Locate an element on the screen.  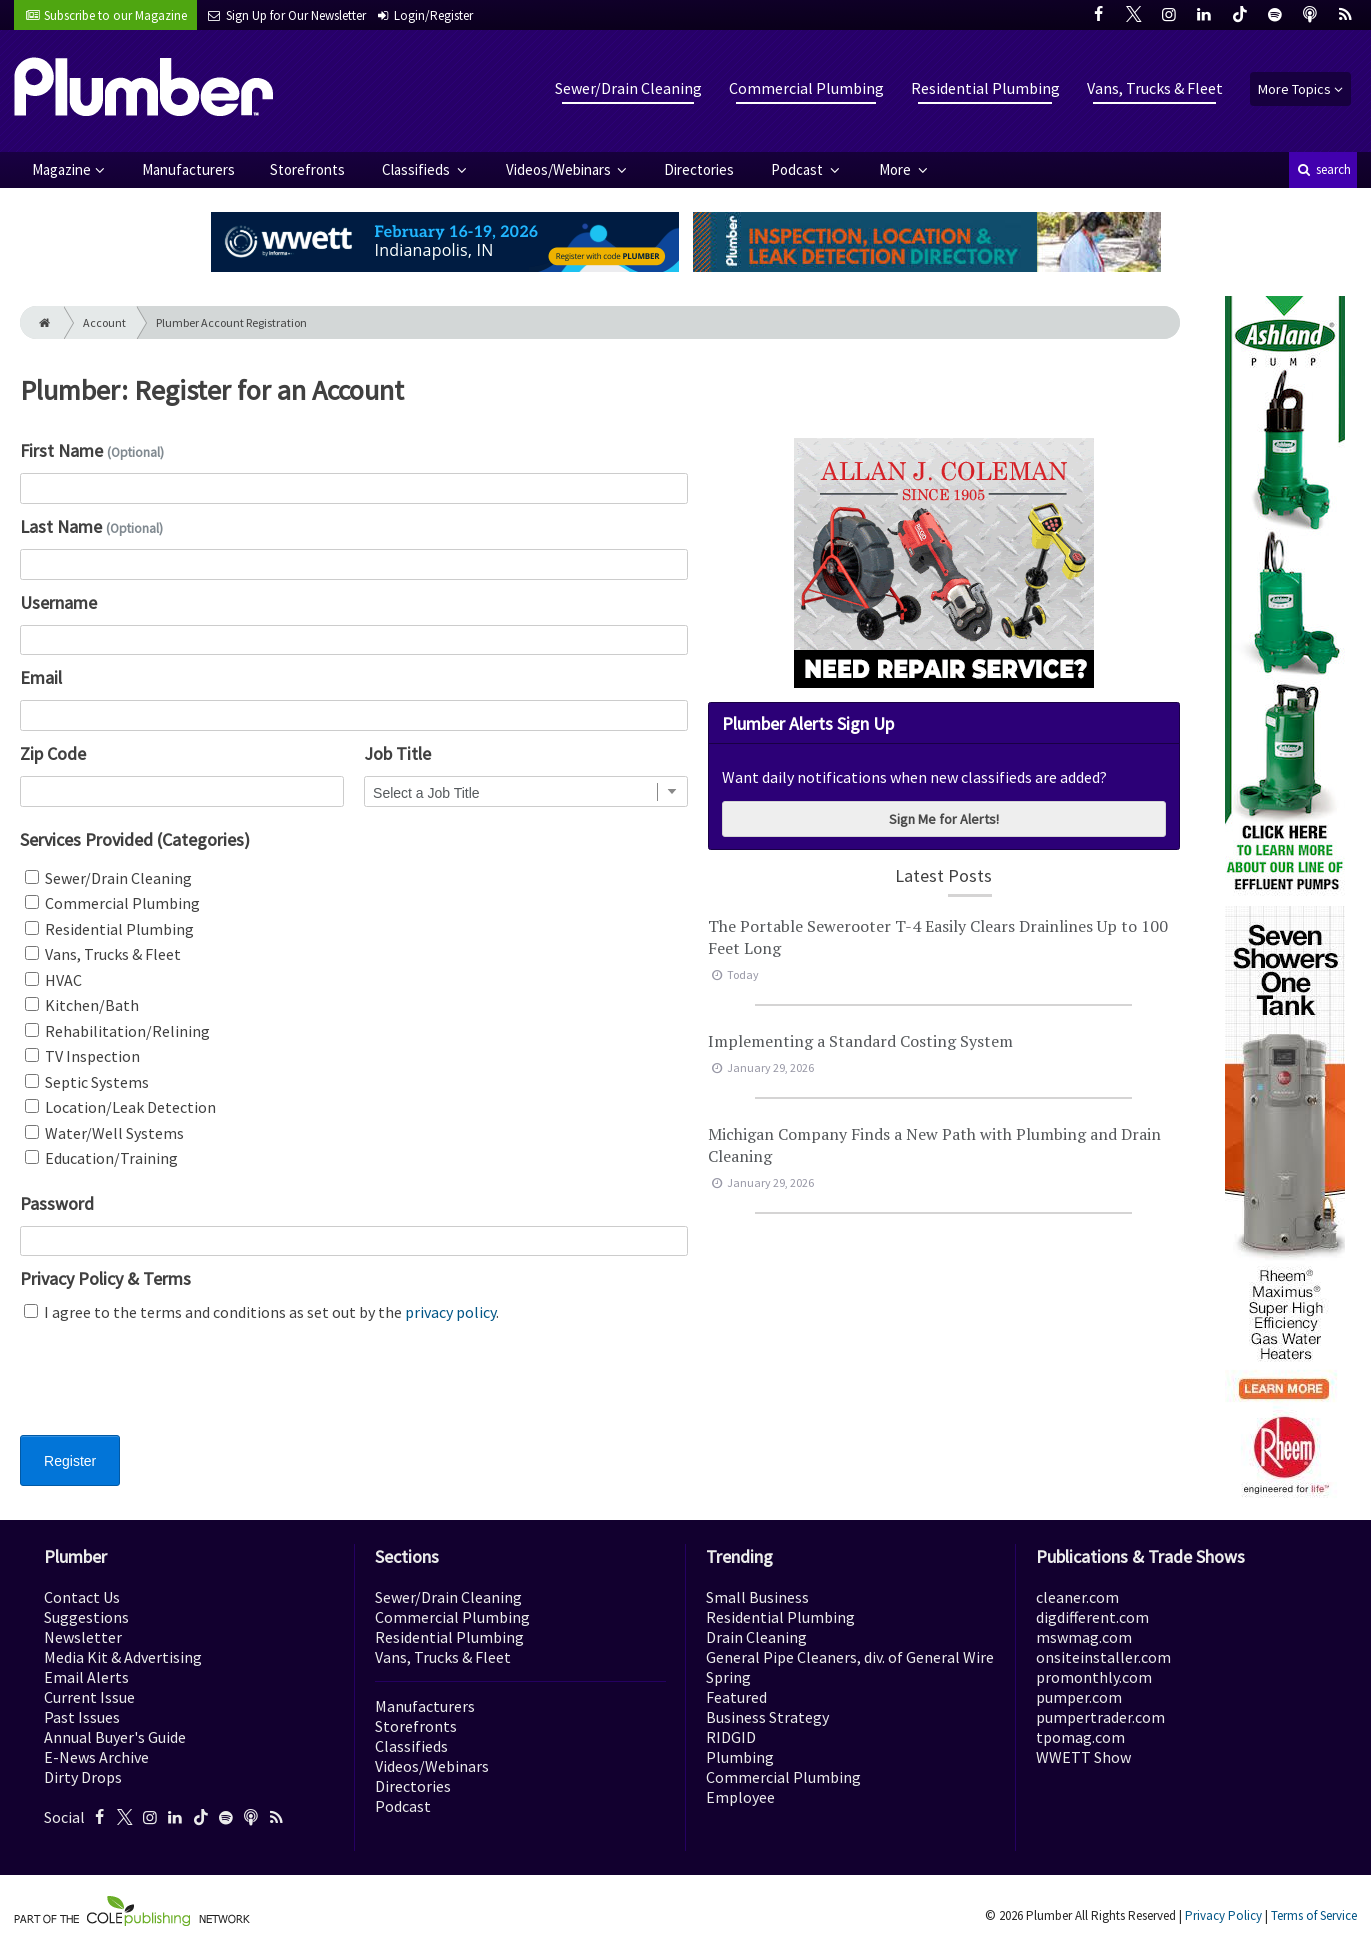
Classifieds is located at coordinates (417, 169).